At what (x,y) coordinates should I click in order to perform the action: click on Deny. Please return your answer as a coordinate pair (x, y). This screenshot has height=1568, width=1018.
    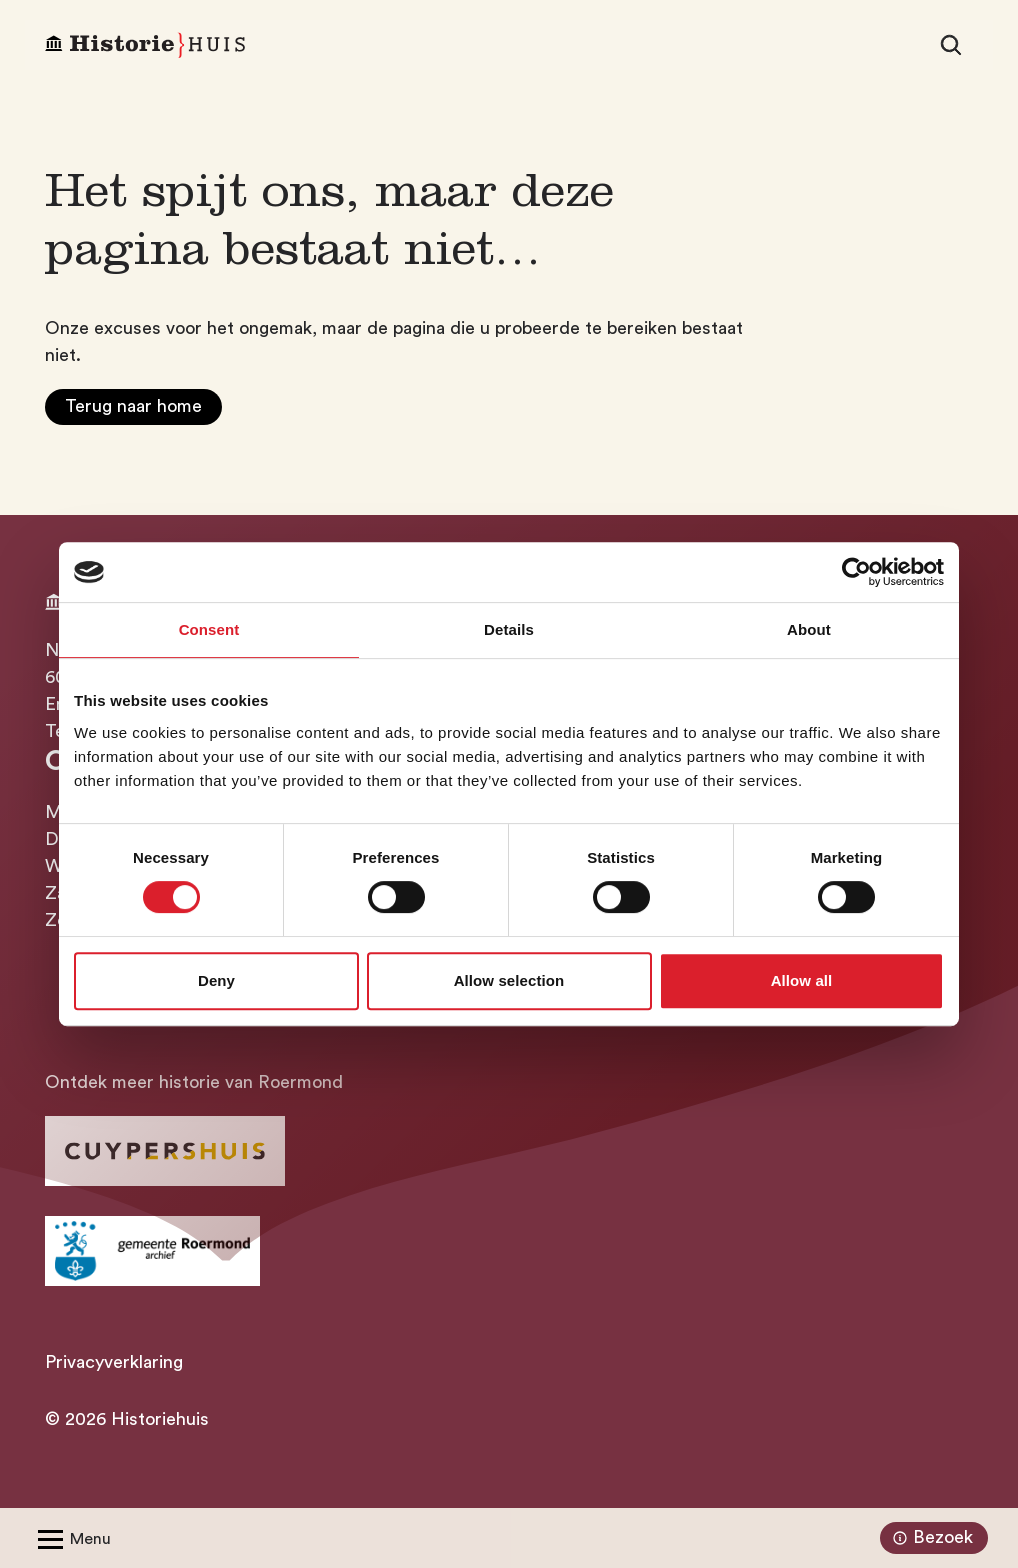
    Looking at the image, I should click on (216, 980).